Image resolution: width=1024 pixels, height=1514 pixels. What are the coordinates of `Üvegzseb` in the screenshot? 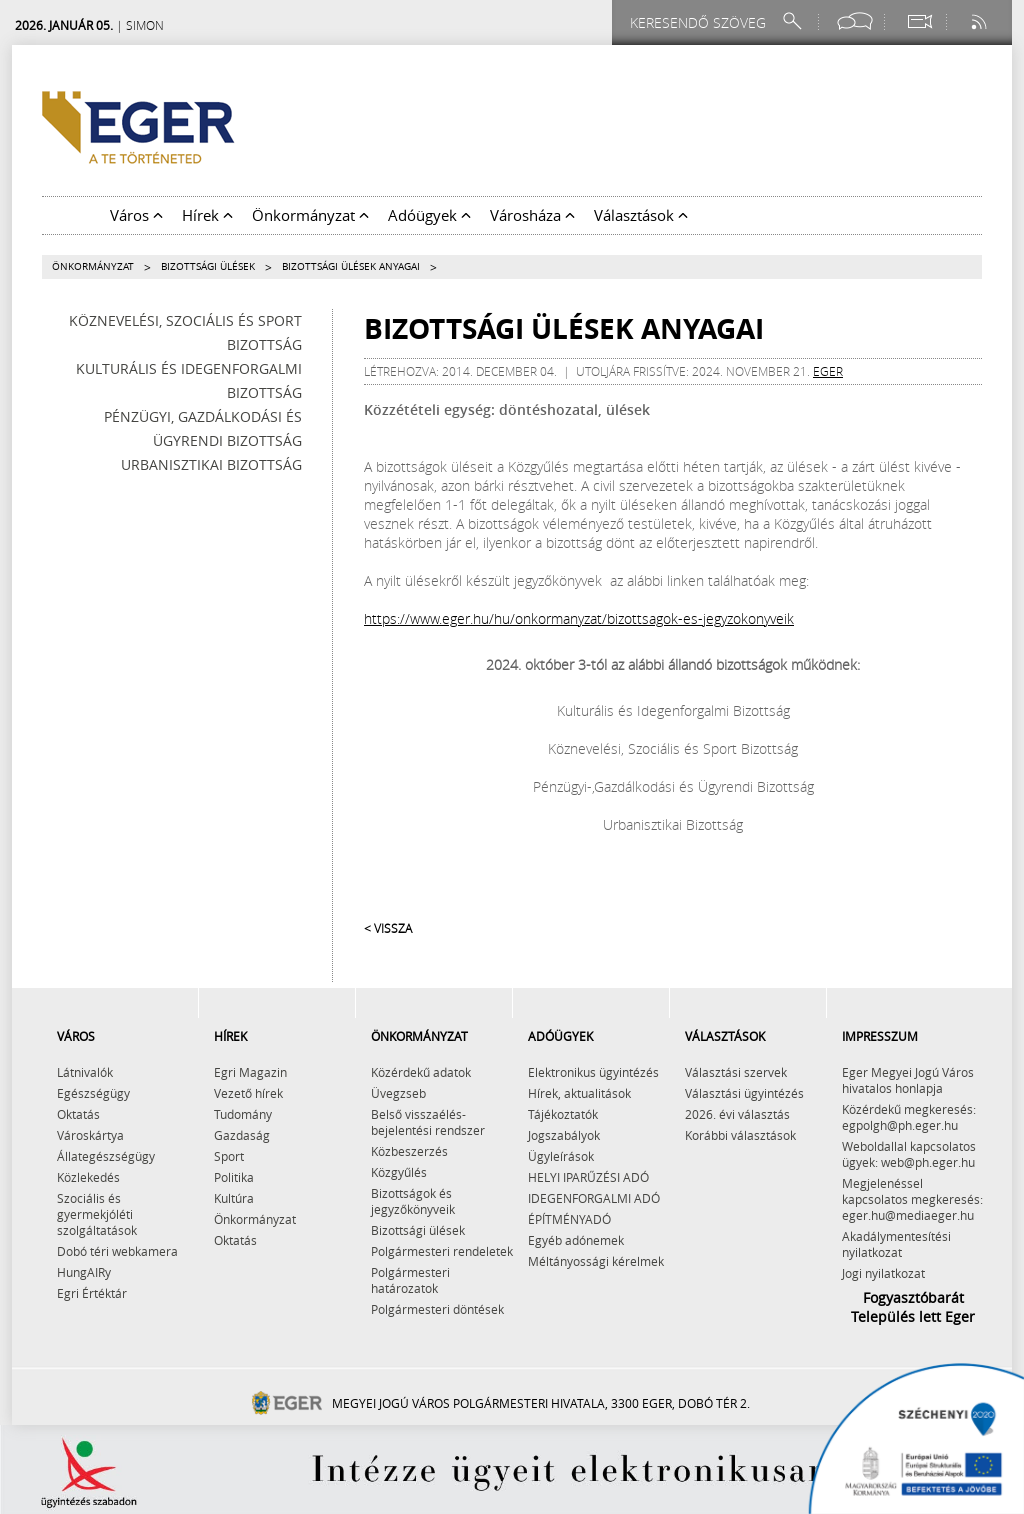 It's located at (398, 1093).